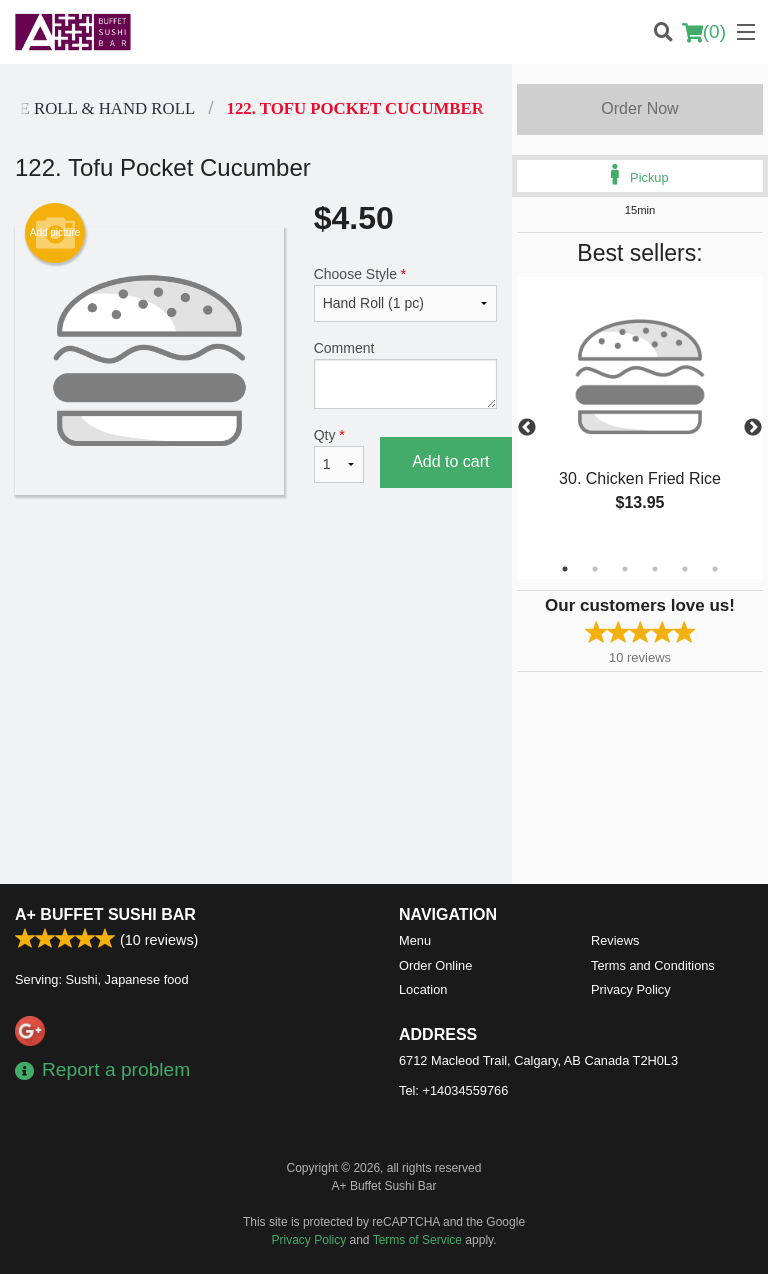 This screenshot has width=768, height=1274. Describe the element at coordinates (655, 569) in the screenshot. I see `4 [tab]` at that location.